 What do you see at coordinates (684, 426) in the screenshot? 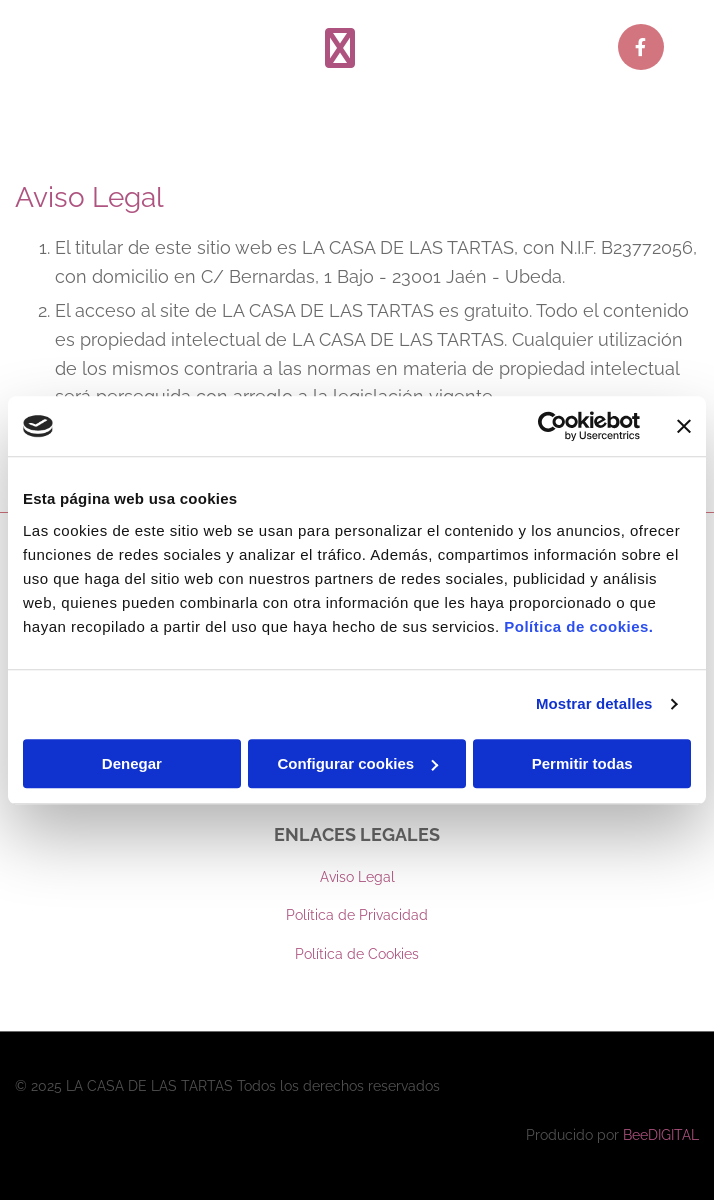
I see `[Cerrar el banner]` at bounding box center [684, 426].